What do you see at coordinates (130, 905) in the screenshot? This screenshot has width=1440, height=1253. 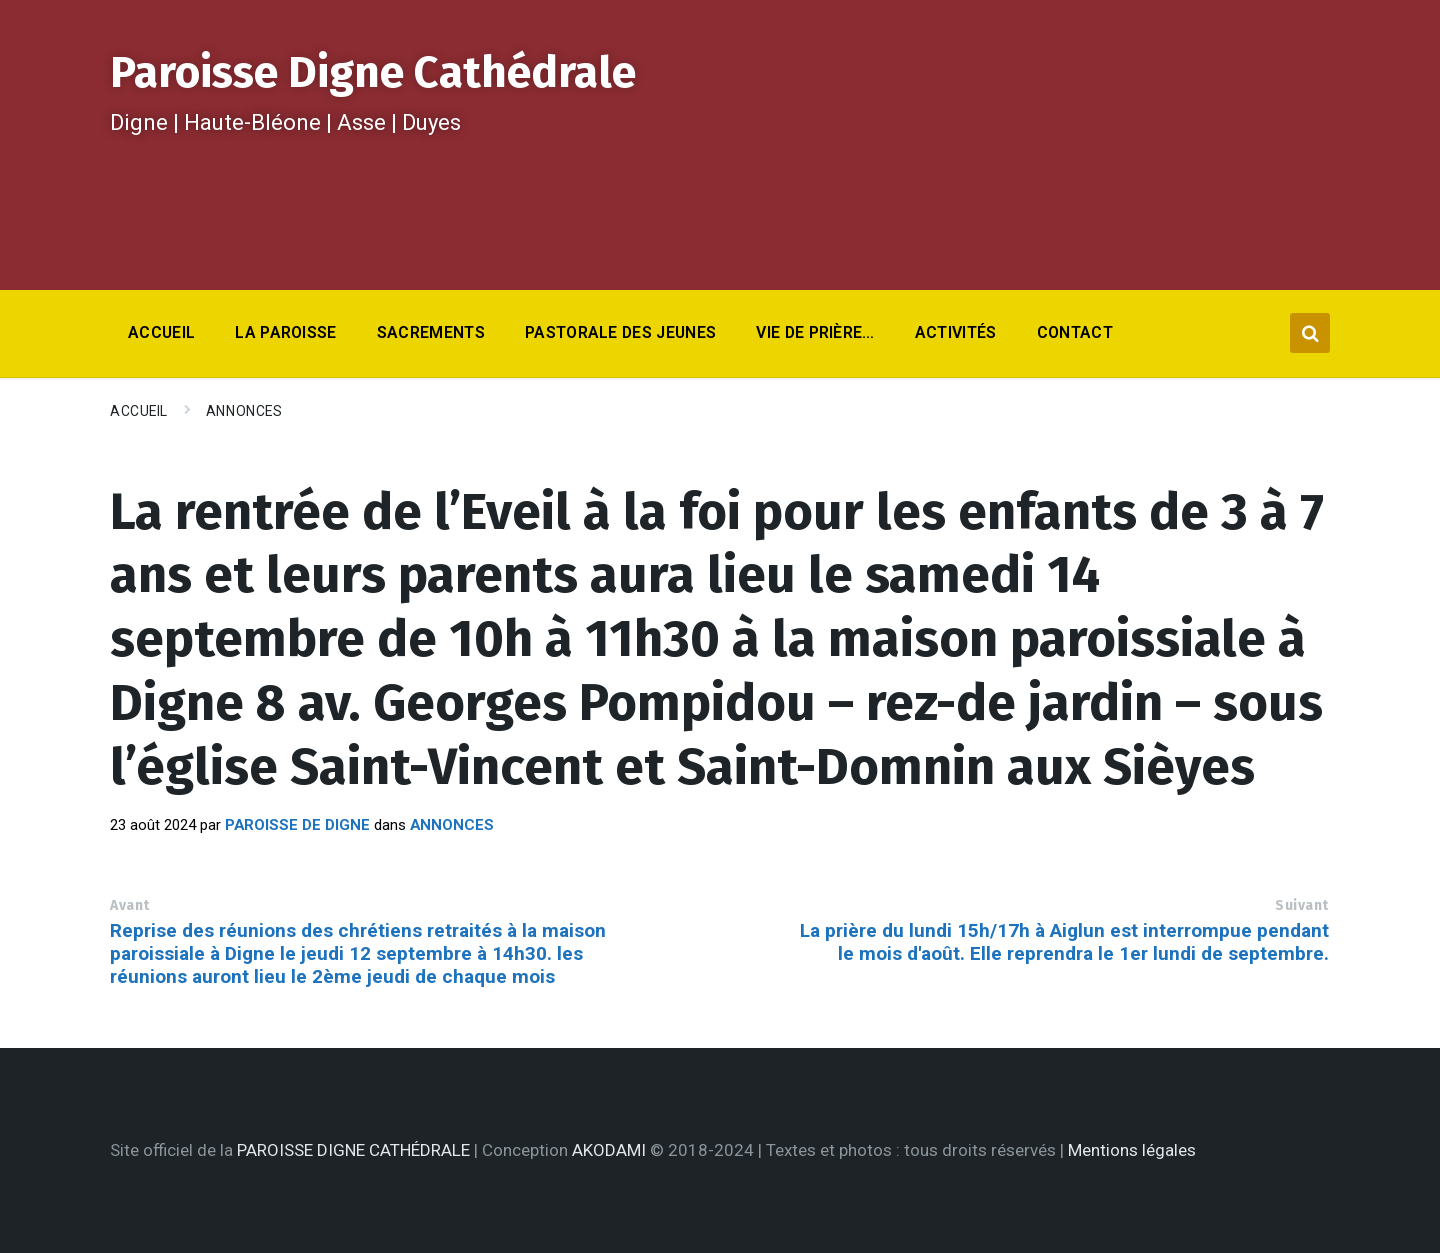 I see `Avant` at bounding box center [130, 905].